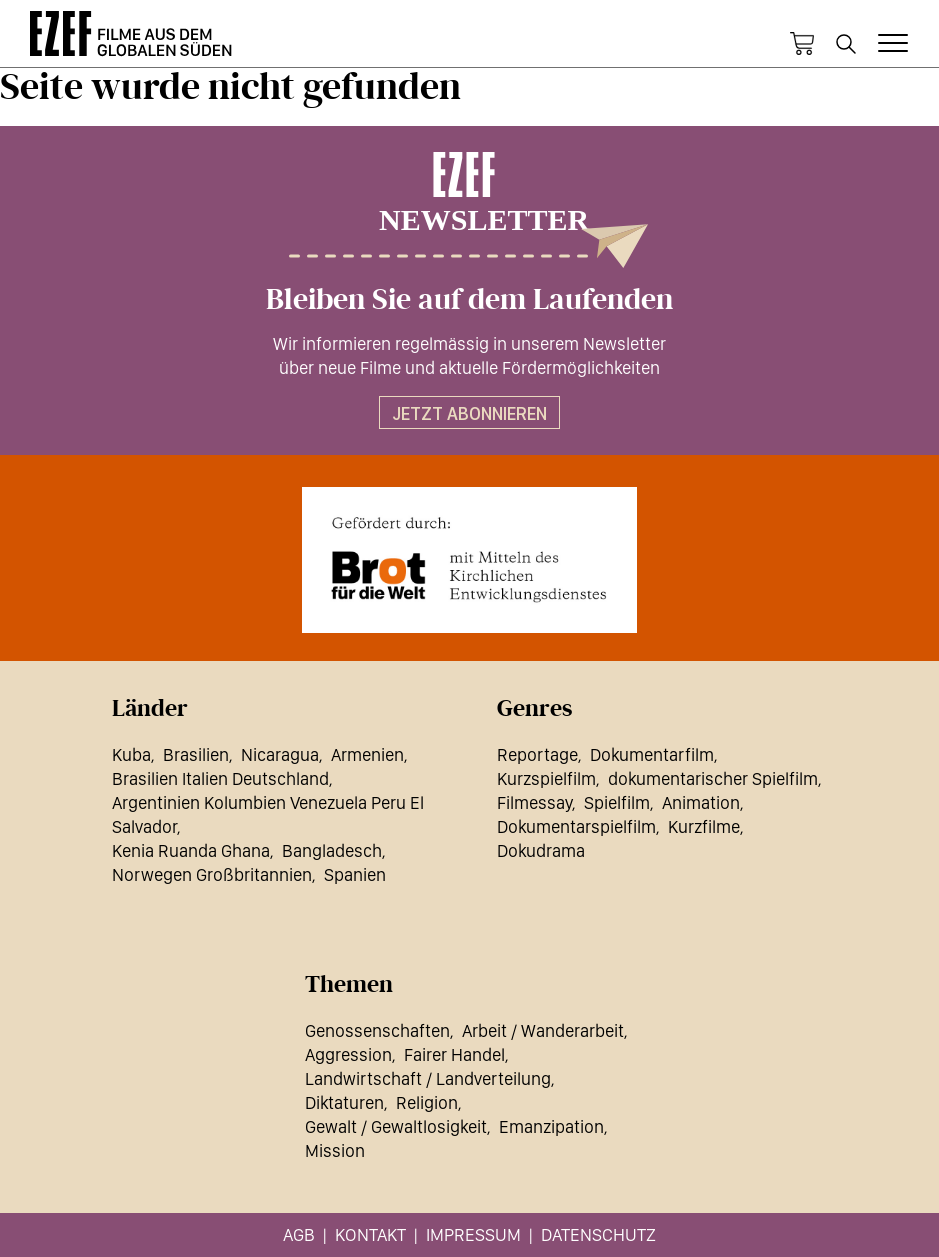  What do you see at coordinates (348, 1054) in the screenshot?
I see `Aggression` at bounding box center [348, 1054].